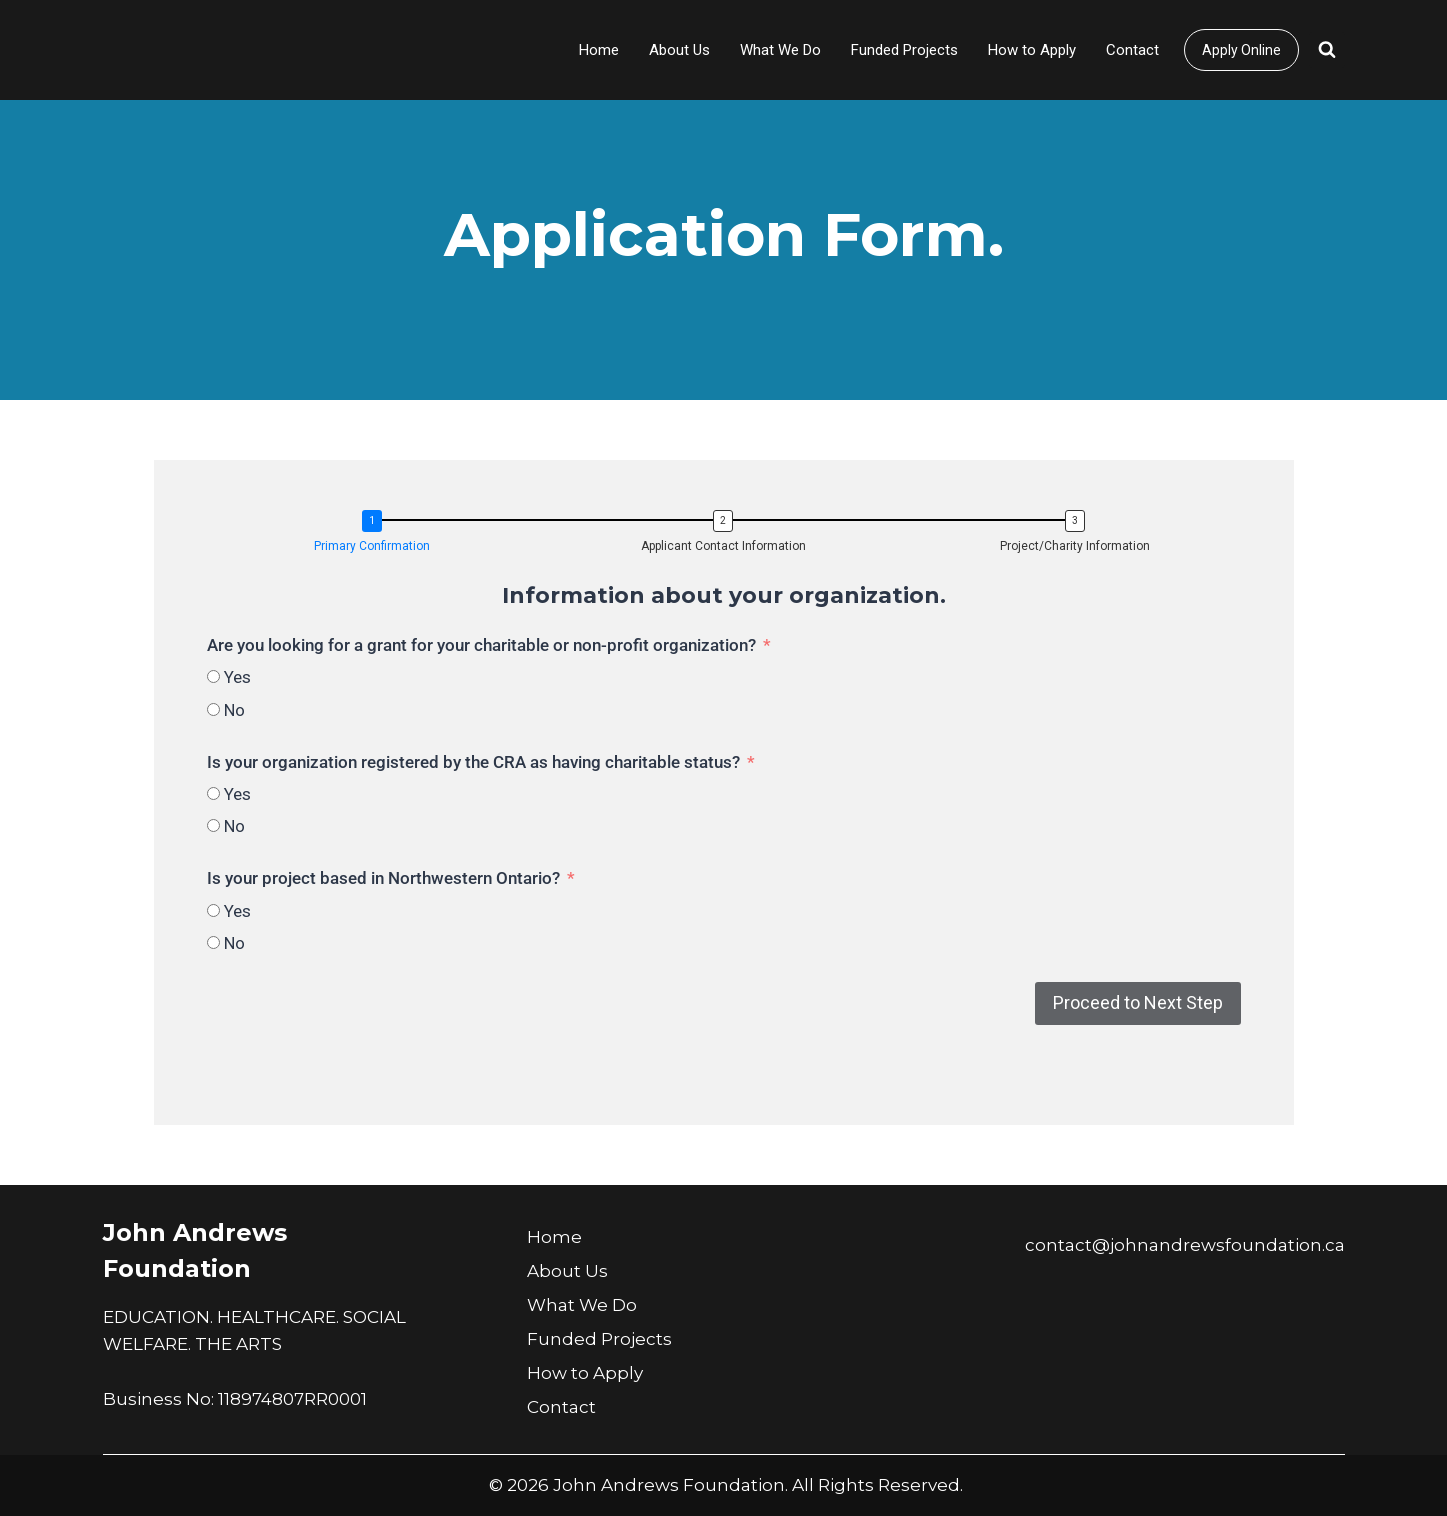 This screenshot has height=1516, width=1447. Describe the element at coordinates (1327, 50) in the screenshot. I see `[View Search Form]` at that location.